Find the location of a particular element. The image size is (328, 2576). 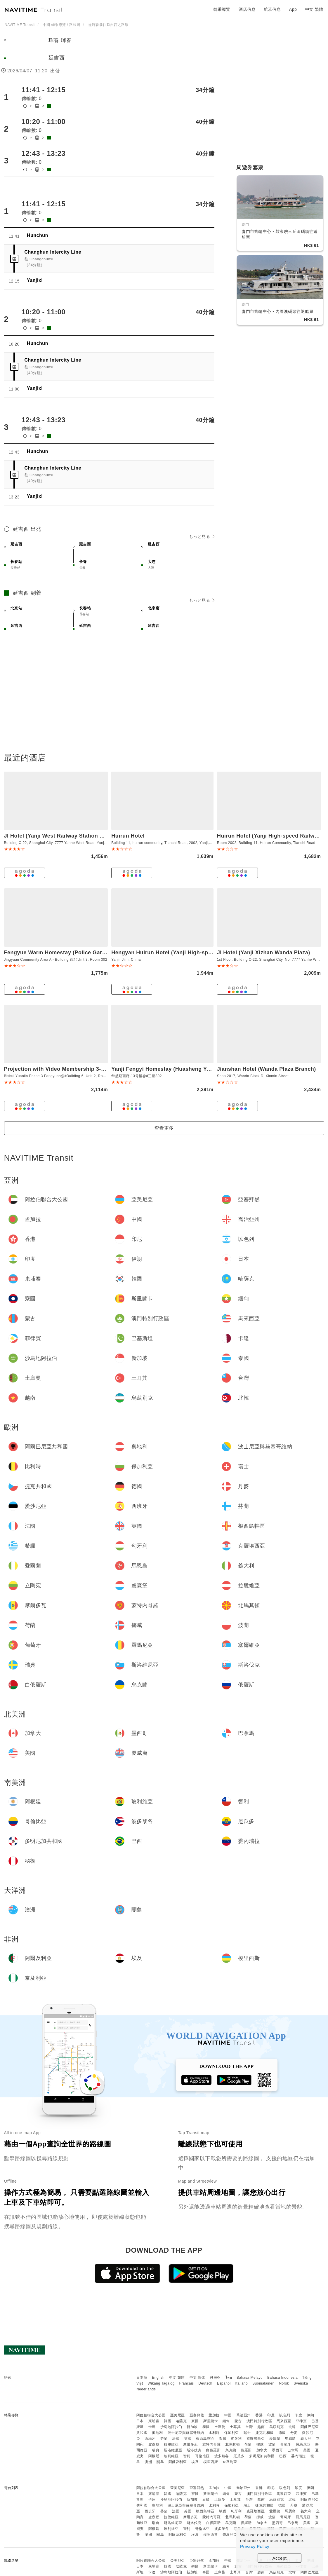

菲律賓 is located at coordinates (301, 2421).